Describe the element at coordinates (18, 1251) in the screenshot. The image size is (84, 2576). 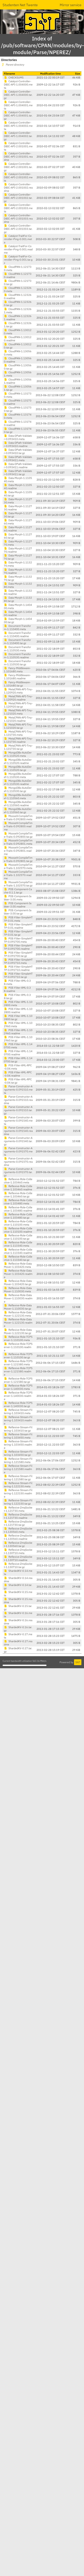
I see `Reflexive-Role-Collective-1.113340.readme` at that location.